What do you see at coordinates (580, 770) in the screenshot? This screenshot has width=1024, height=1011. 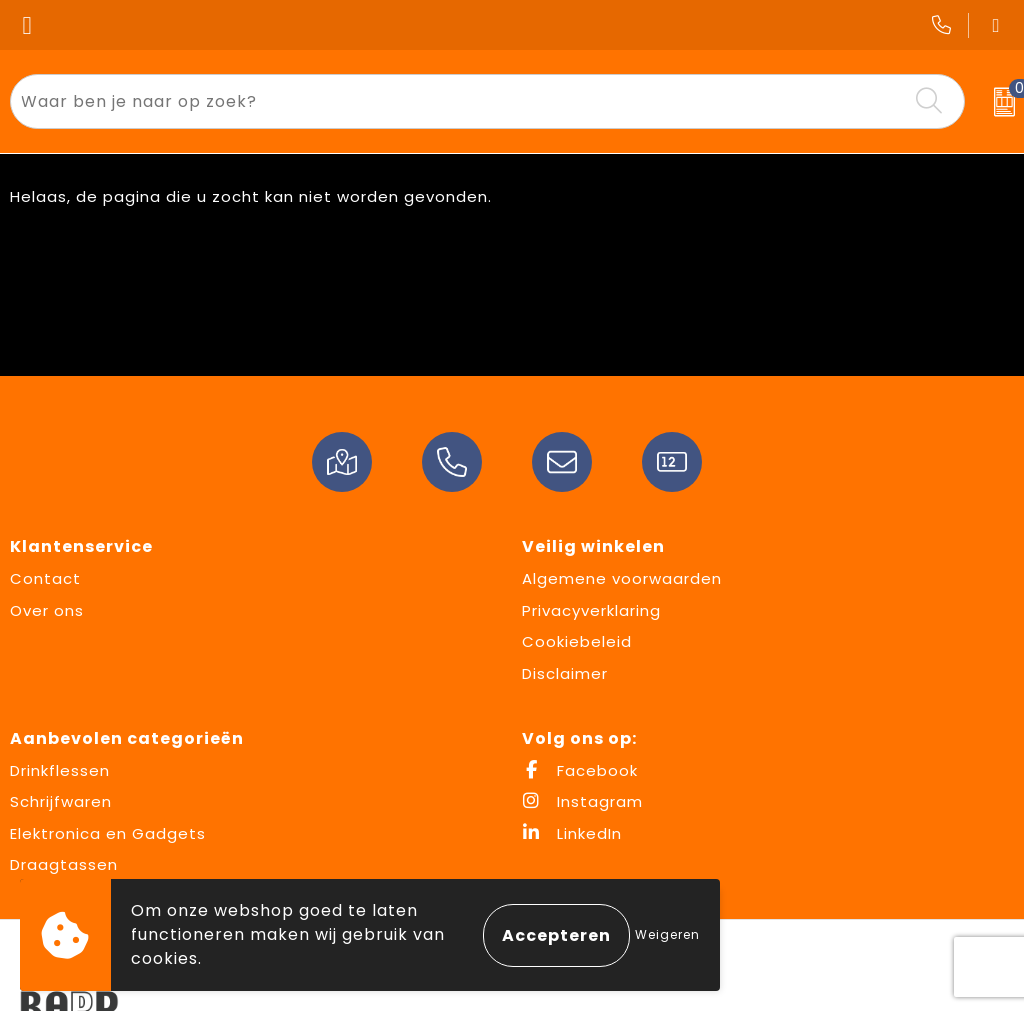 I see `Facebook` at bounding box center [580, 770].